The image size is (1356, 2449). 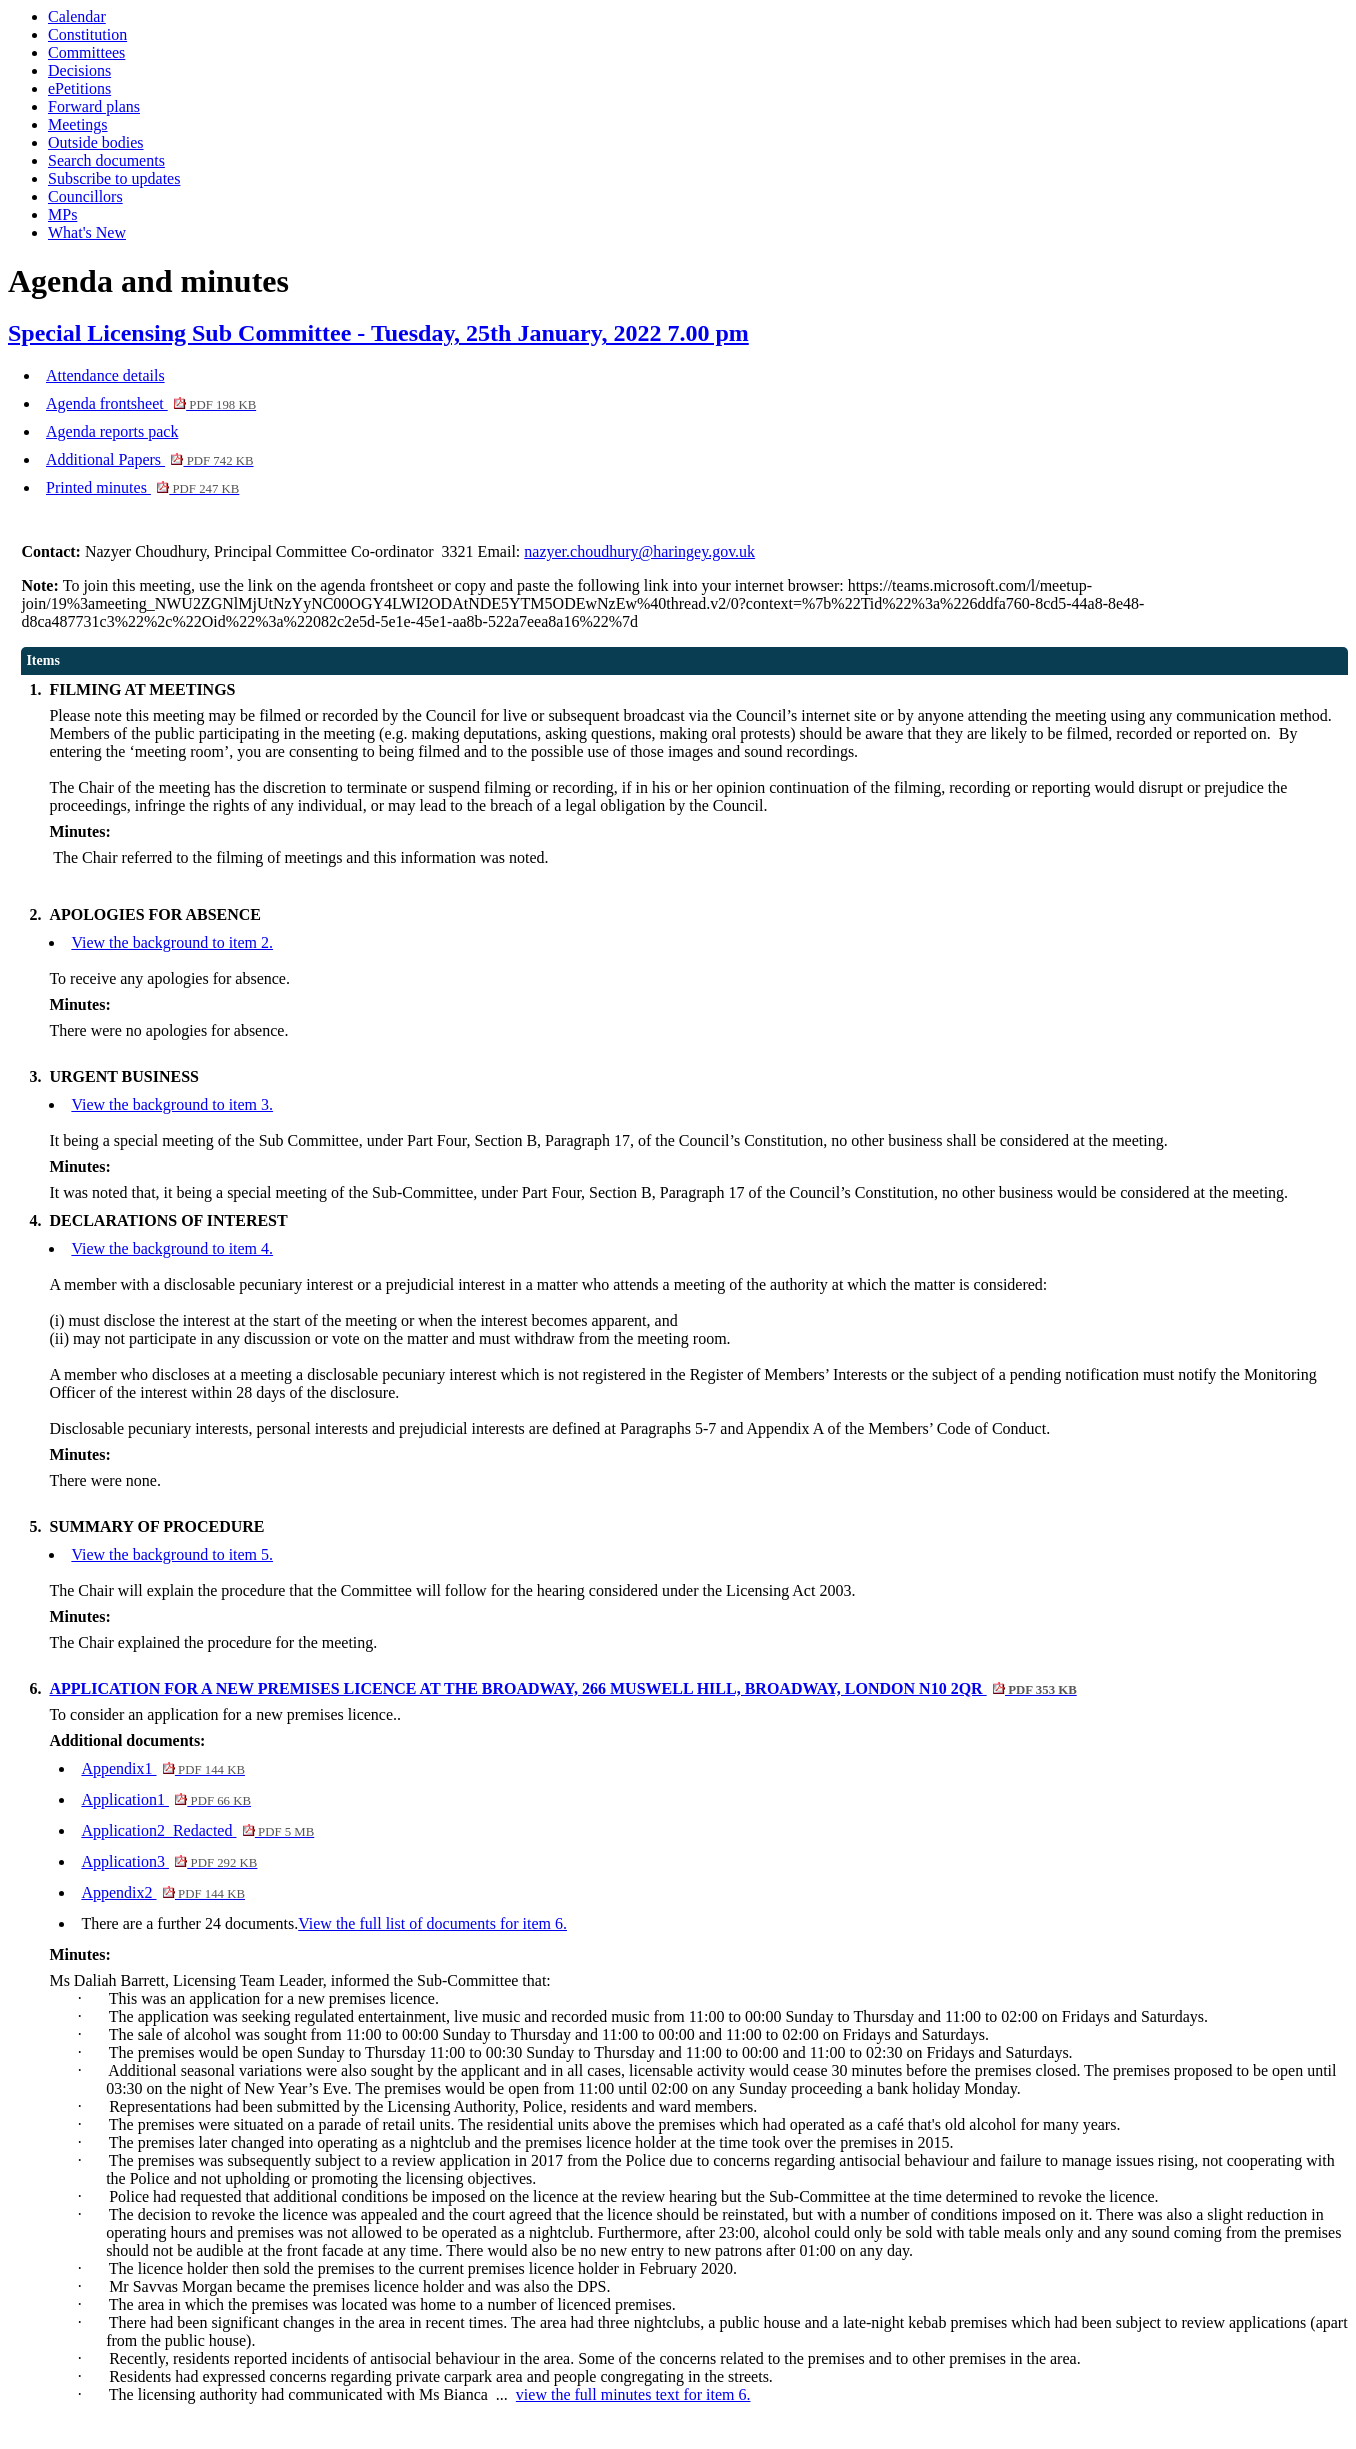 I want to click on nazyer.choudhury@haringey.gov.uk, so click(x=639, y=551).